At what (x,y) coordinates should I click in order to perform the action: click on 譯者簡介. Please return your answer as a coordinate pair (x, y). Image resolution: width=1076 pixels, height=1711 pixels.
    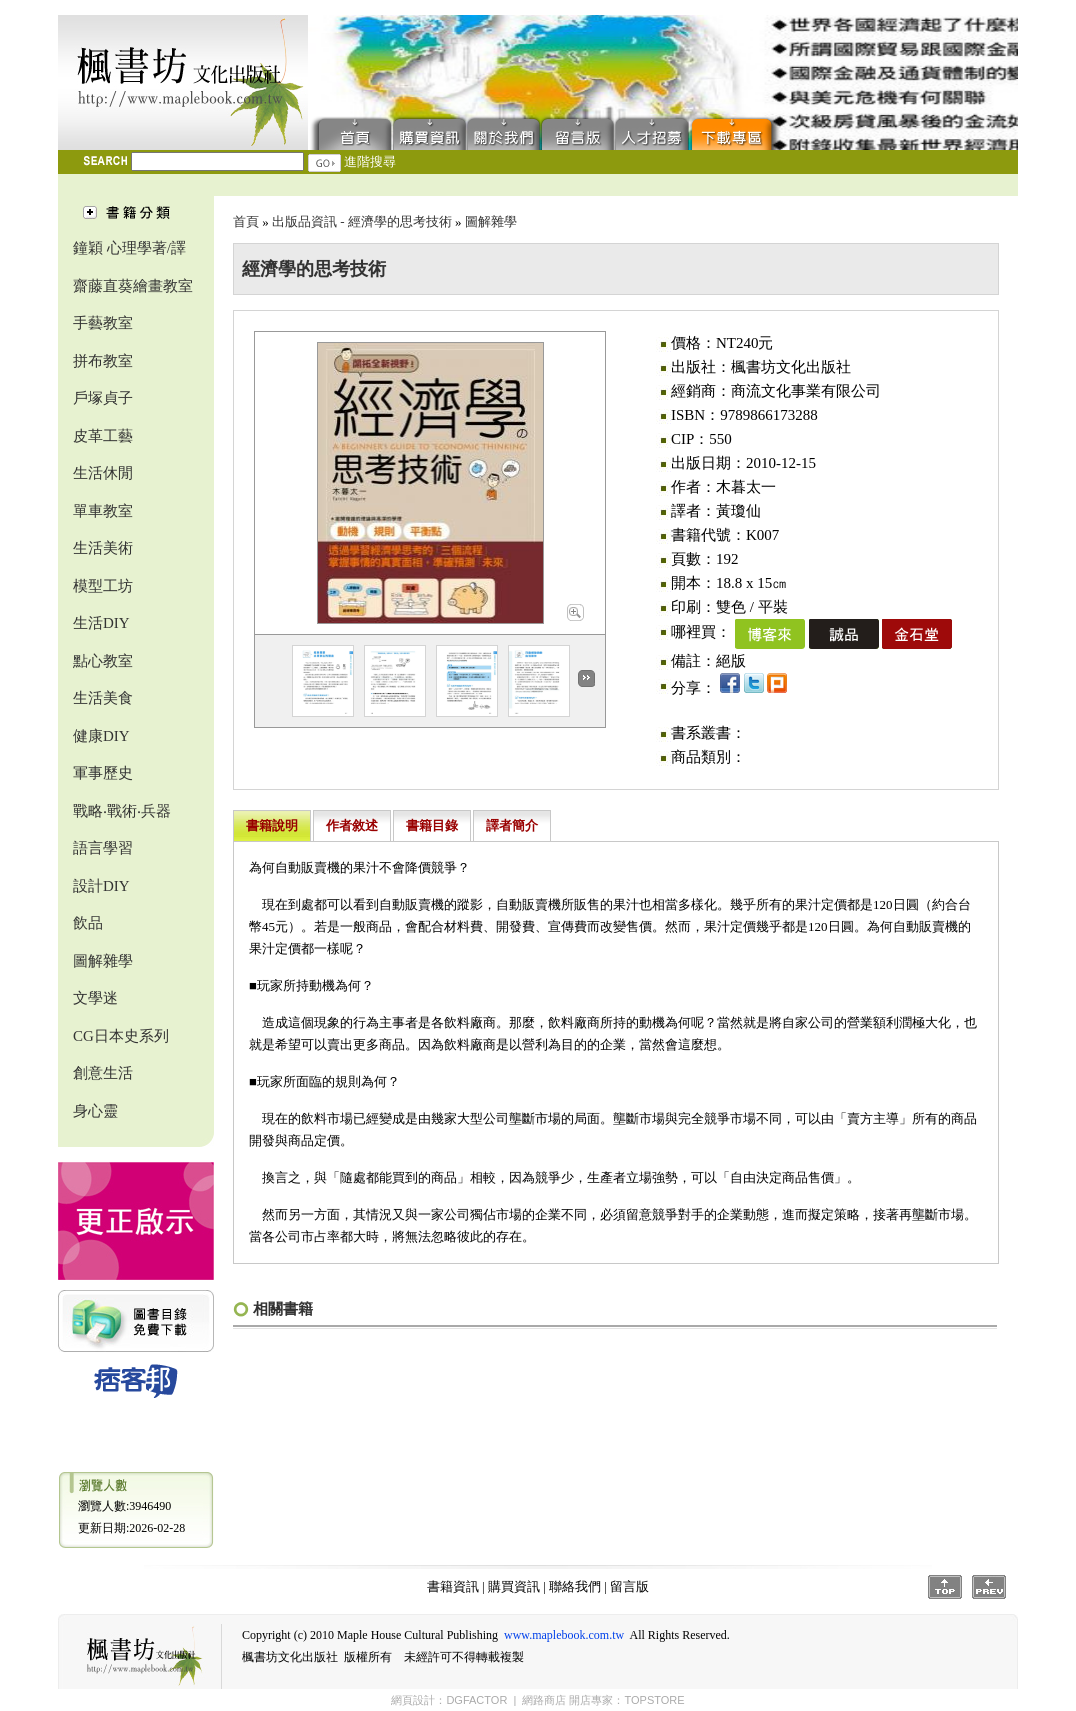
    Looking at the image, I should click on (512, 825).